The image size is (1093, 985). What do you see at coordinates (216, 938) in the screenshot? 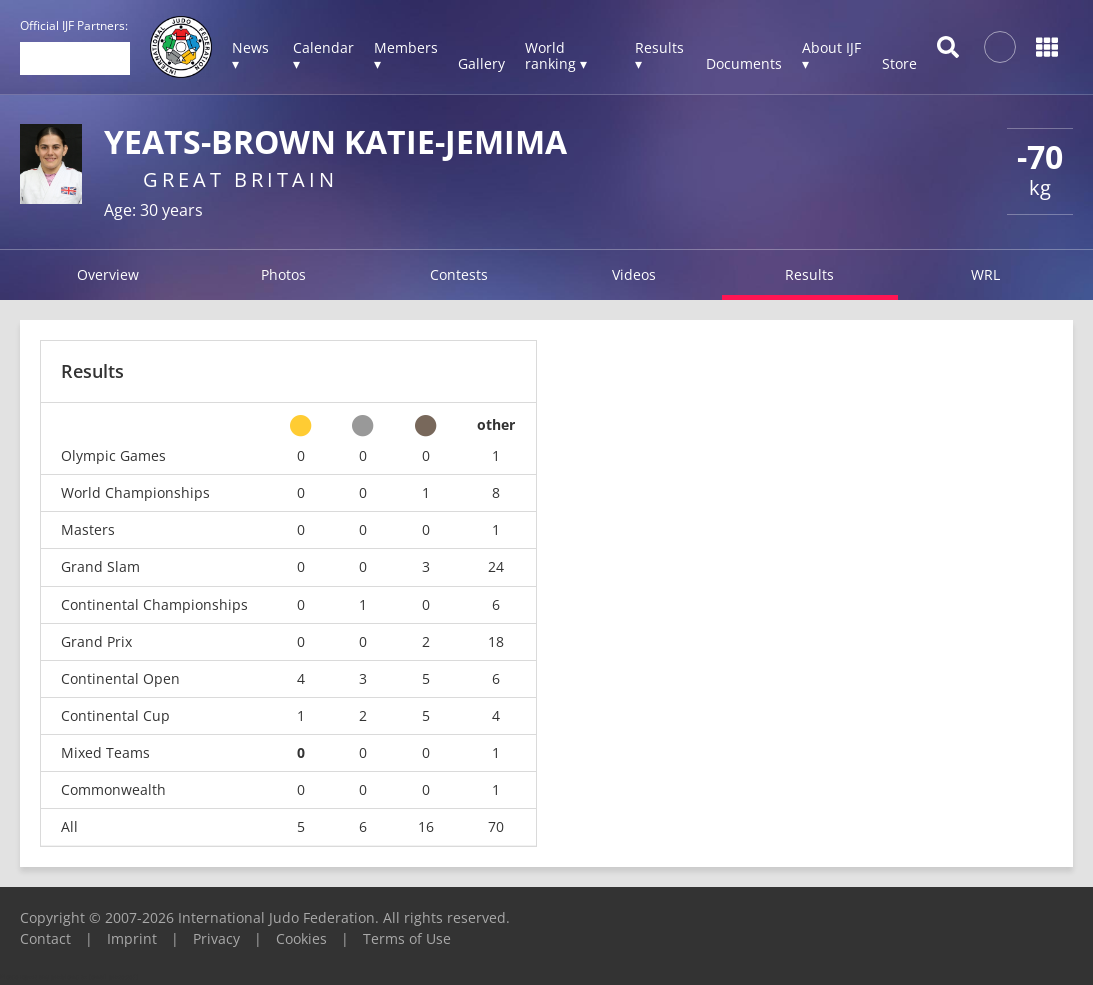
I see `Privacy` at bounding box center [216, 938].